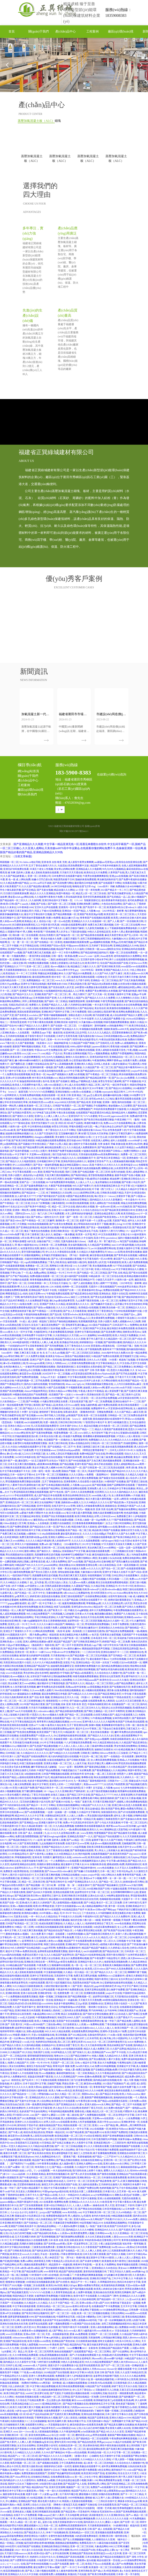  What do you see at coordinates (116, 1352) in the screenshot?
I see `8x8x海外华为永久免费2020` at bounding box center [116, 1352].